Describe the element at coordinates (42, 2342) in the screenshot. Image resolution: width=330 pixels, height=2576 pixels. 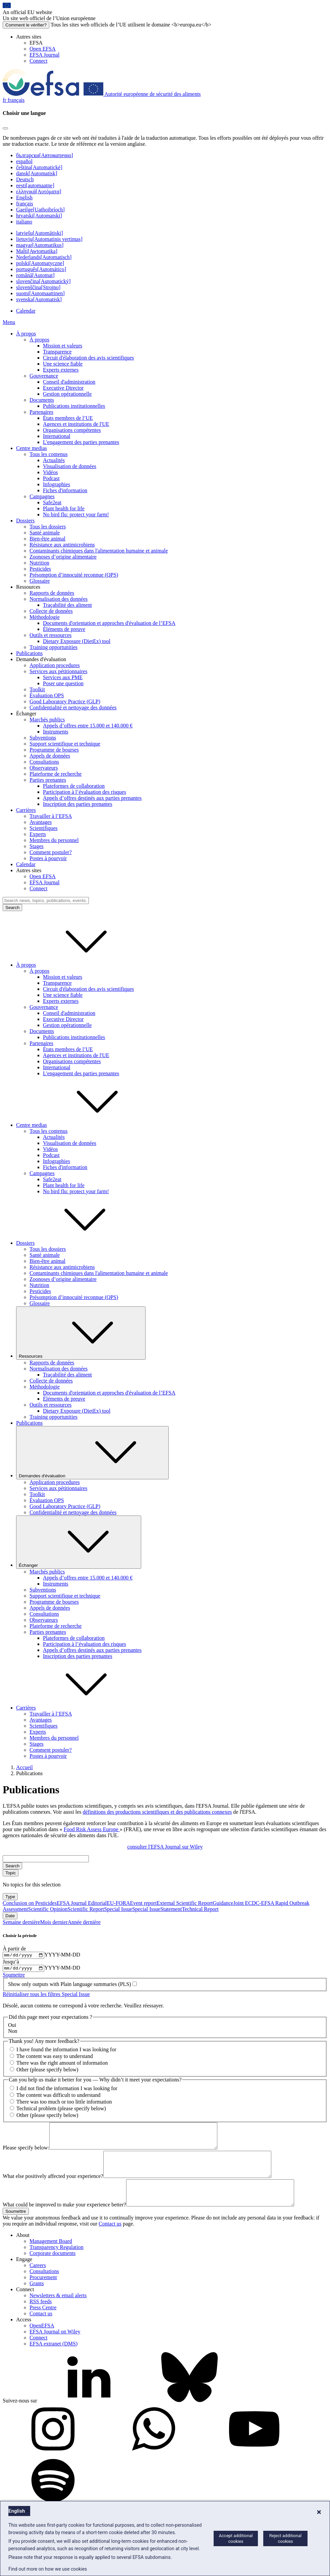
I see `OpenEFSA` at that location.